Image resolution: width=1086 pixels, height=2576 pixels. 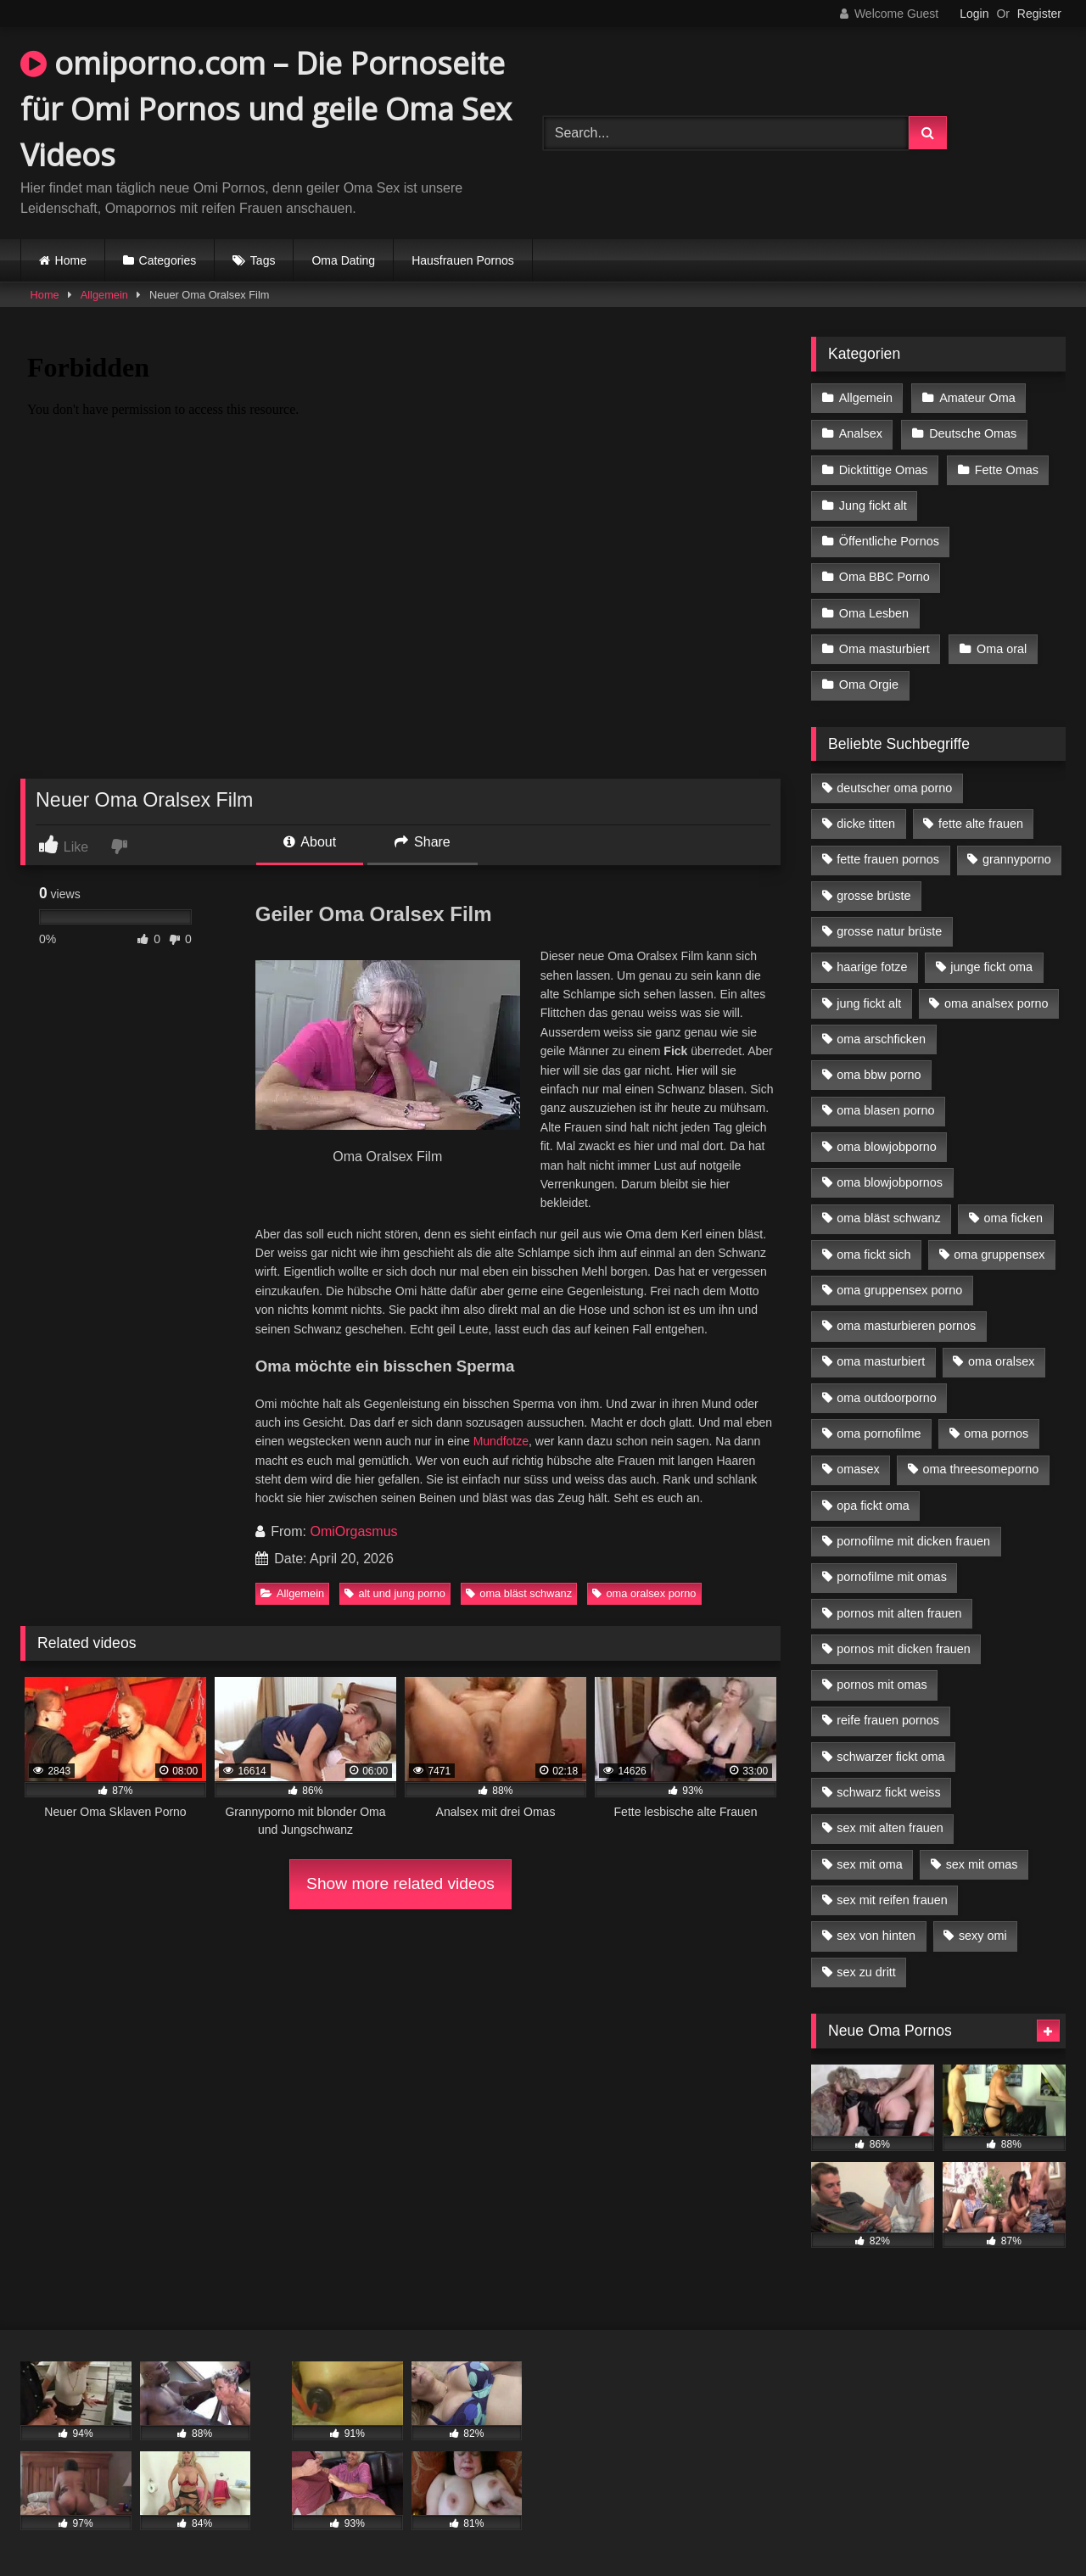 What do you see at coordinates (400, 1883) in the screenshot?
I see `Show more related videos` at bounding box center [400, 1883].